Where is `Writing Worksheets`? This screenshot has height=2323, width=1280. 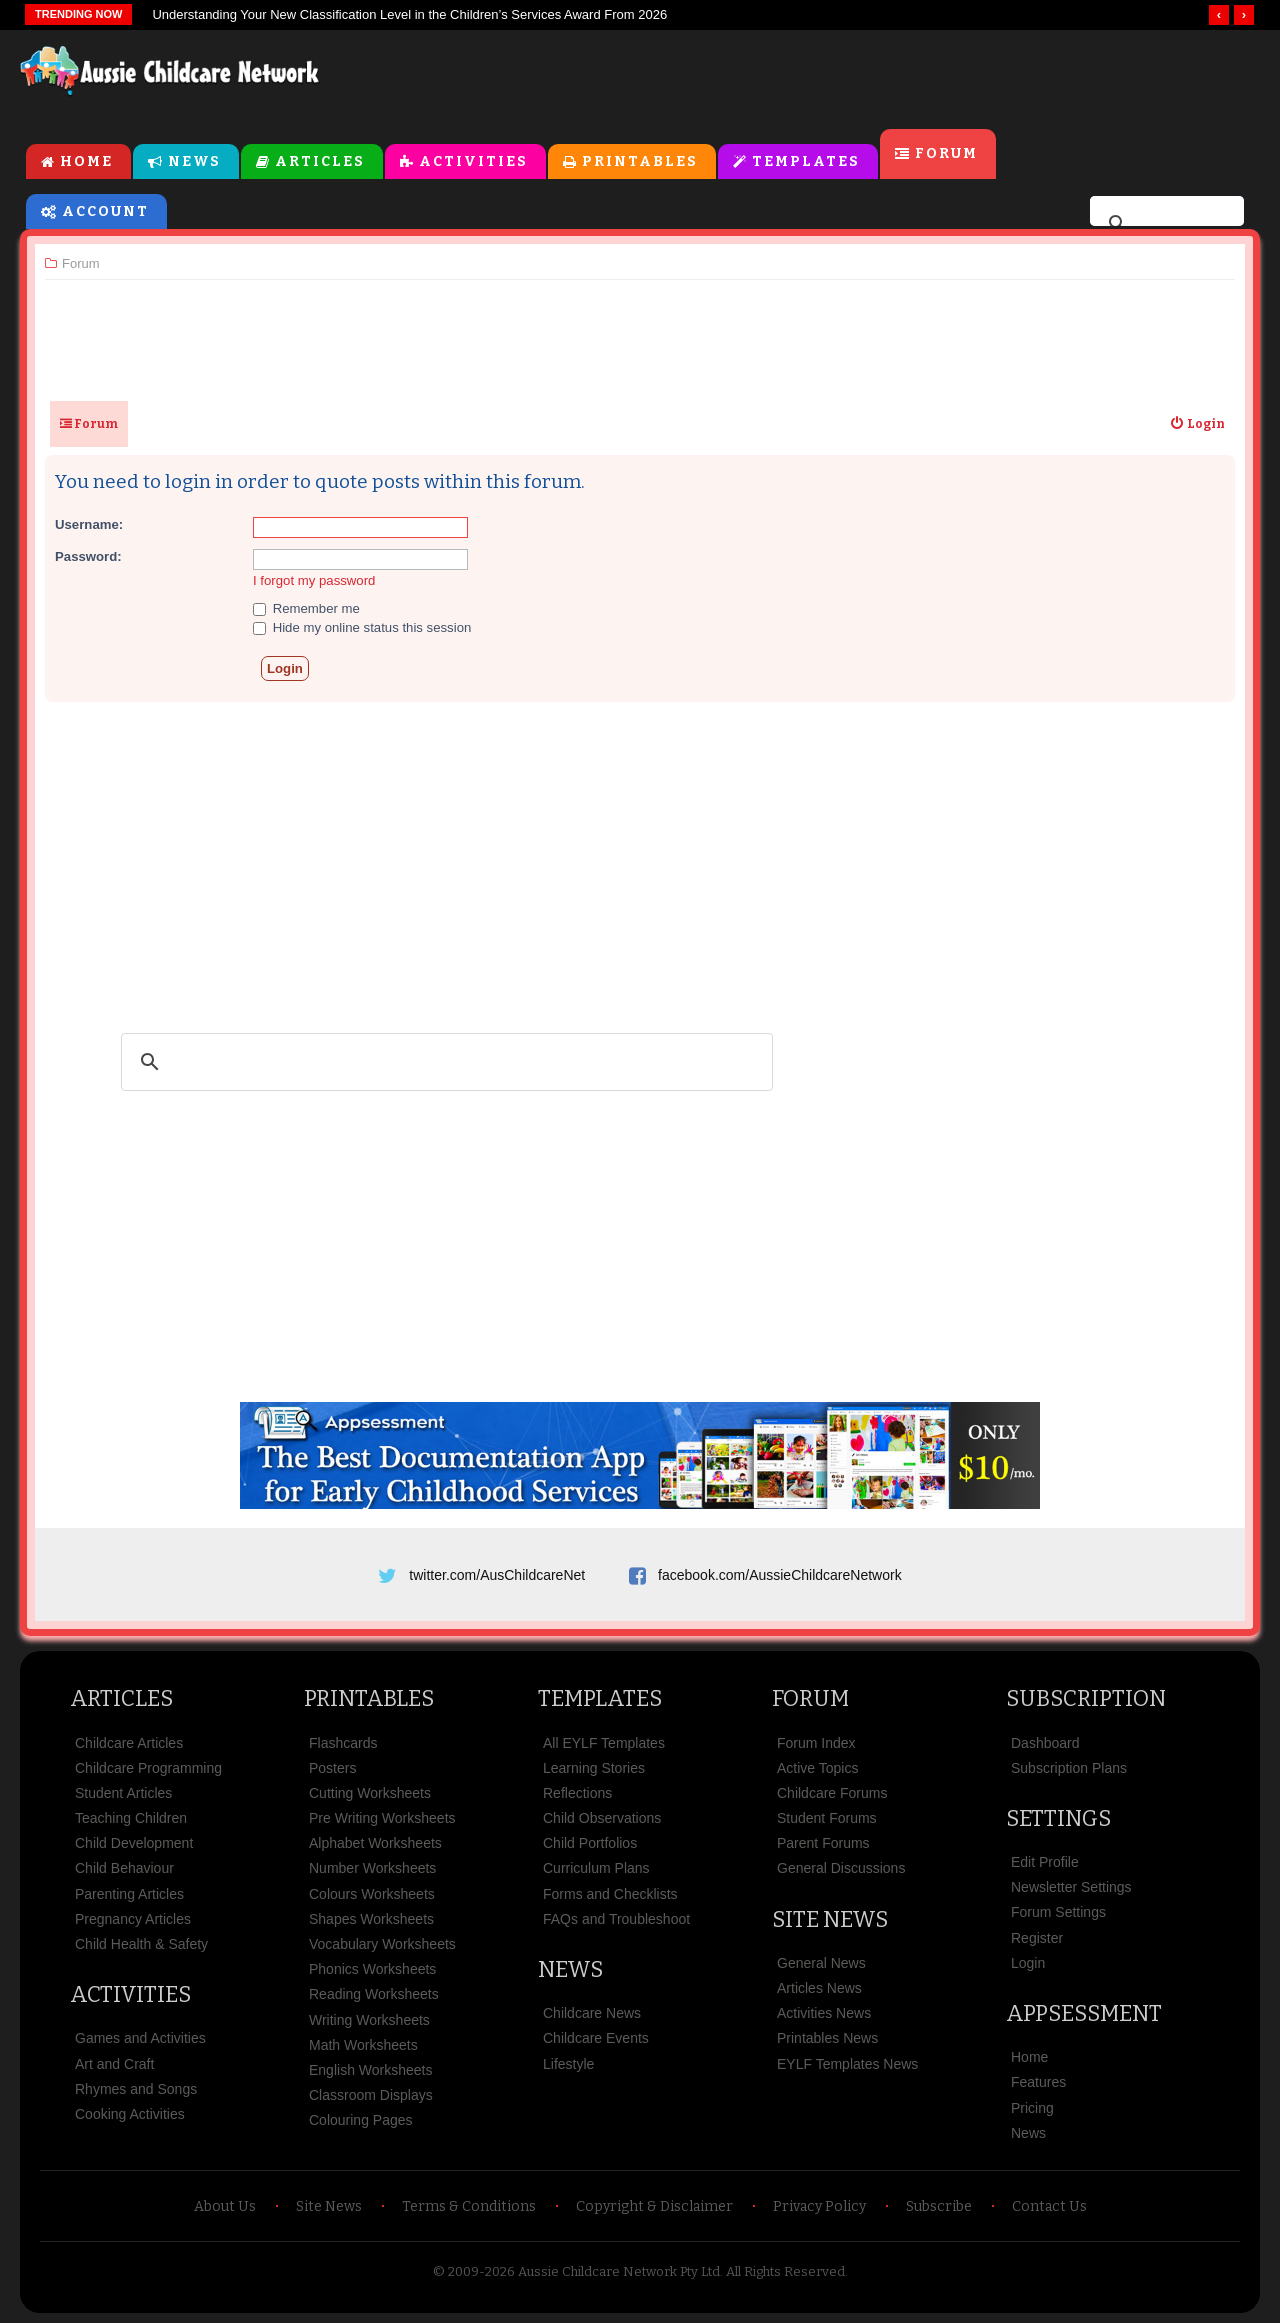 Writing Worksheets is located at coordinates (369, 2020).